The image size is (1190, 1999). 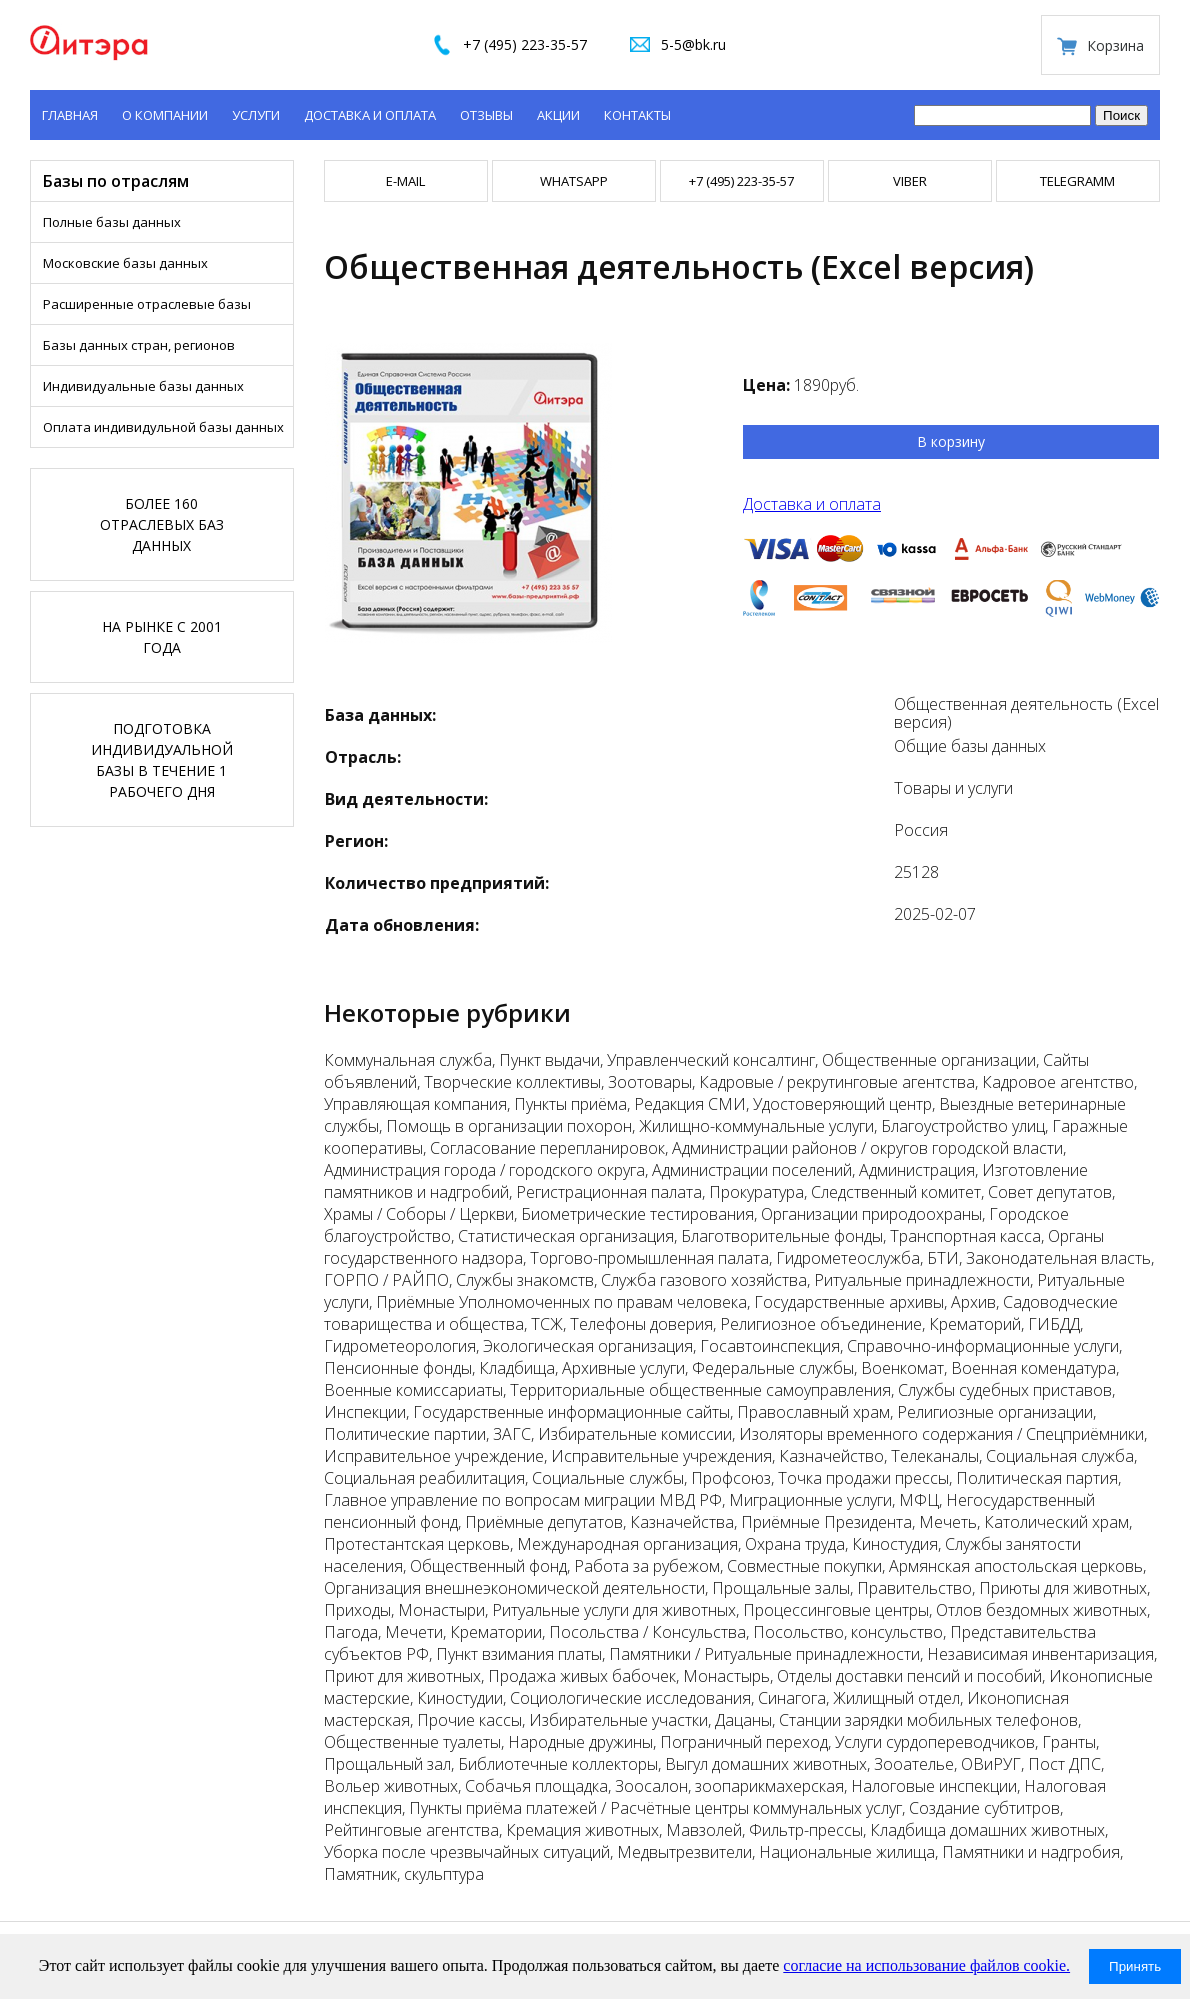 I want to click on Доставка и оплата, so click(x=370, y=115).